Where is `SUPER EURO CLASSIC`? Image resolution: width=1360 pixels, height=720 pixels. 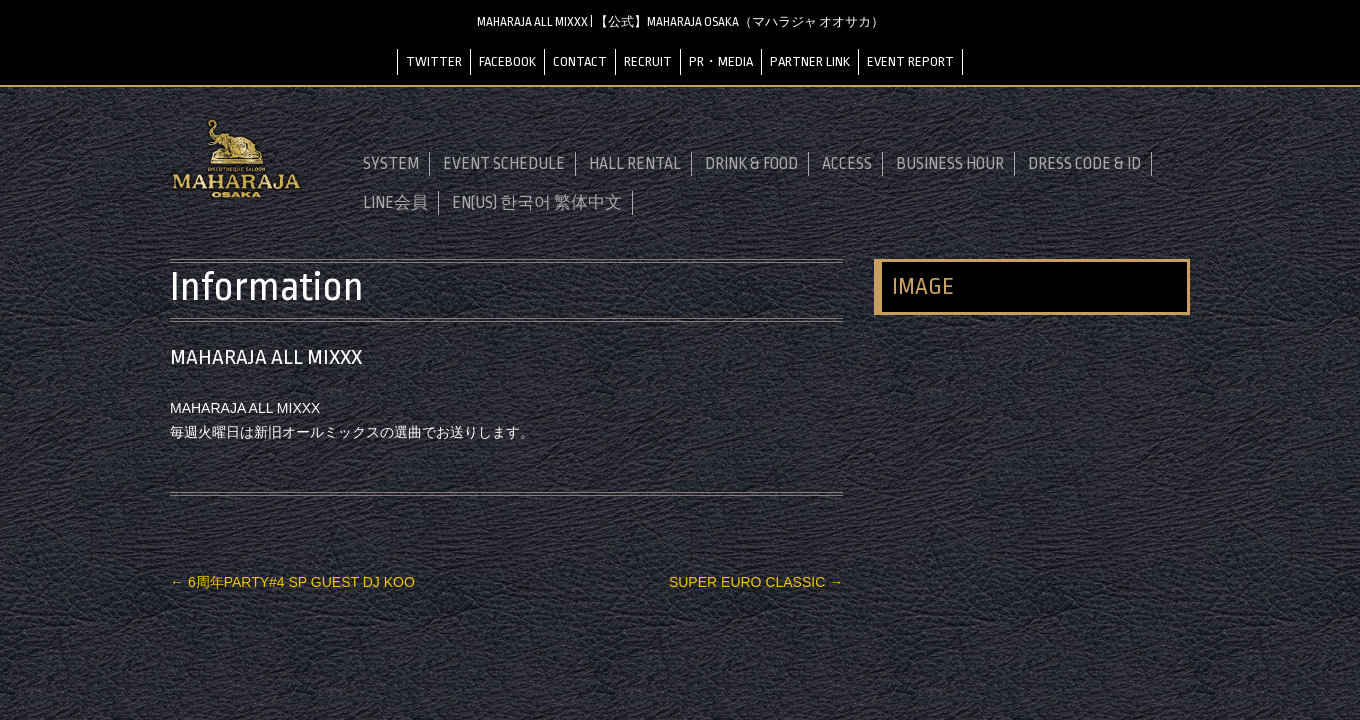
SUPER EURO CLASSIC is located at coordinates (756, 582).